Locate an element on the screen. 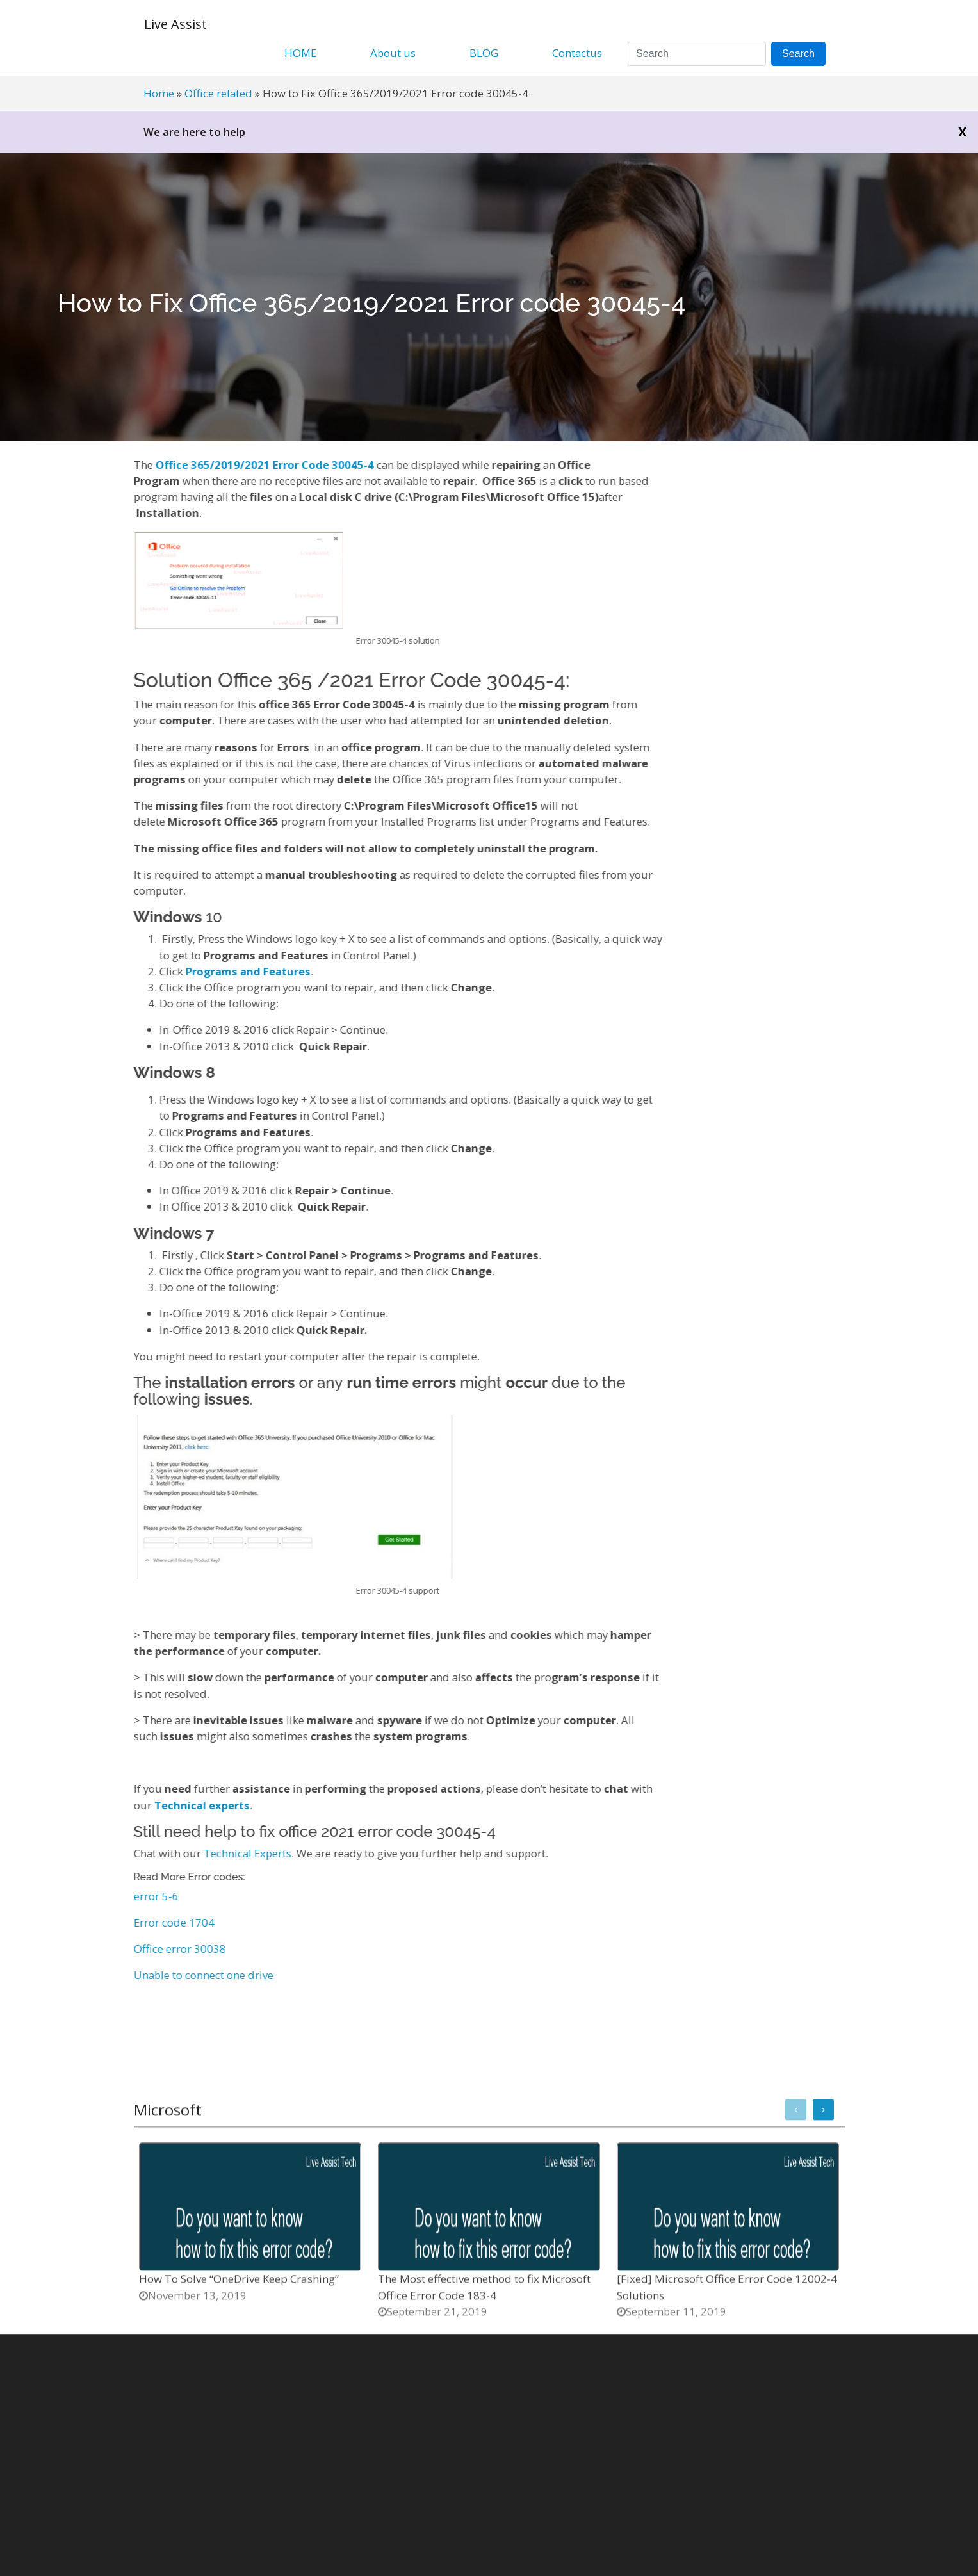  Home is located at coordinates (158, 93).